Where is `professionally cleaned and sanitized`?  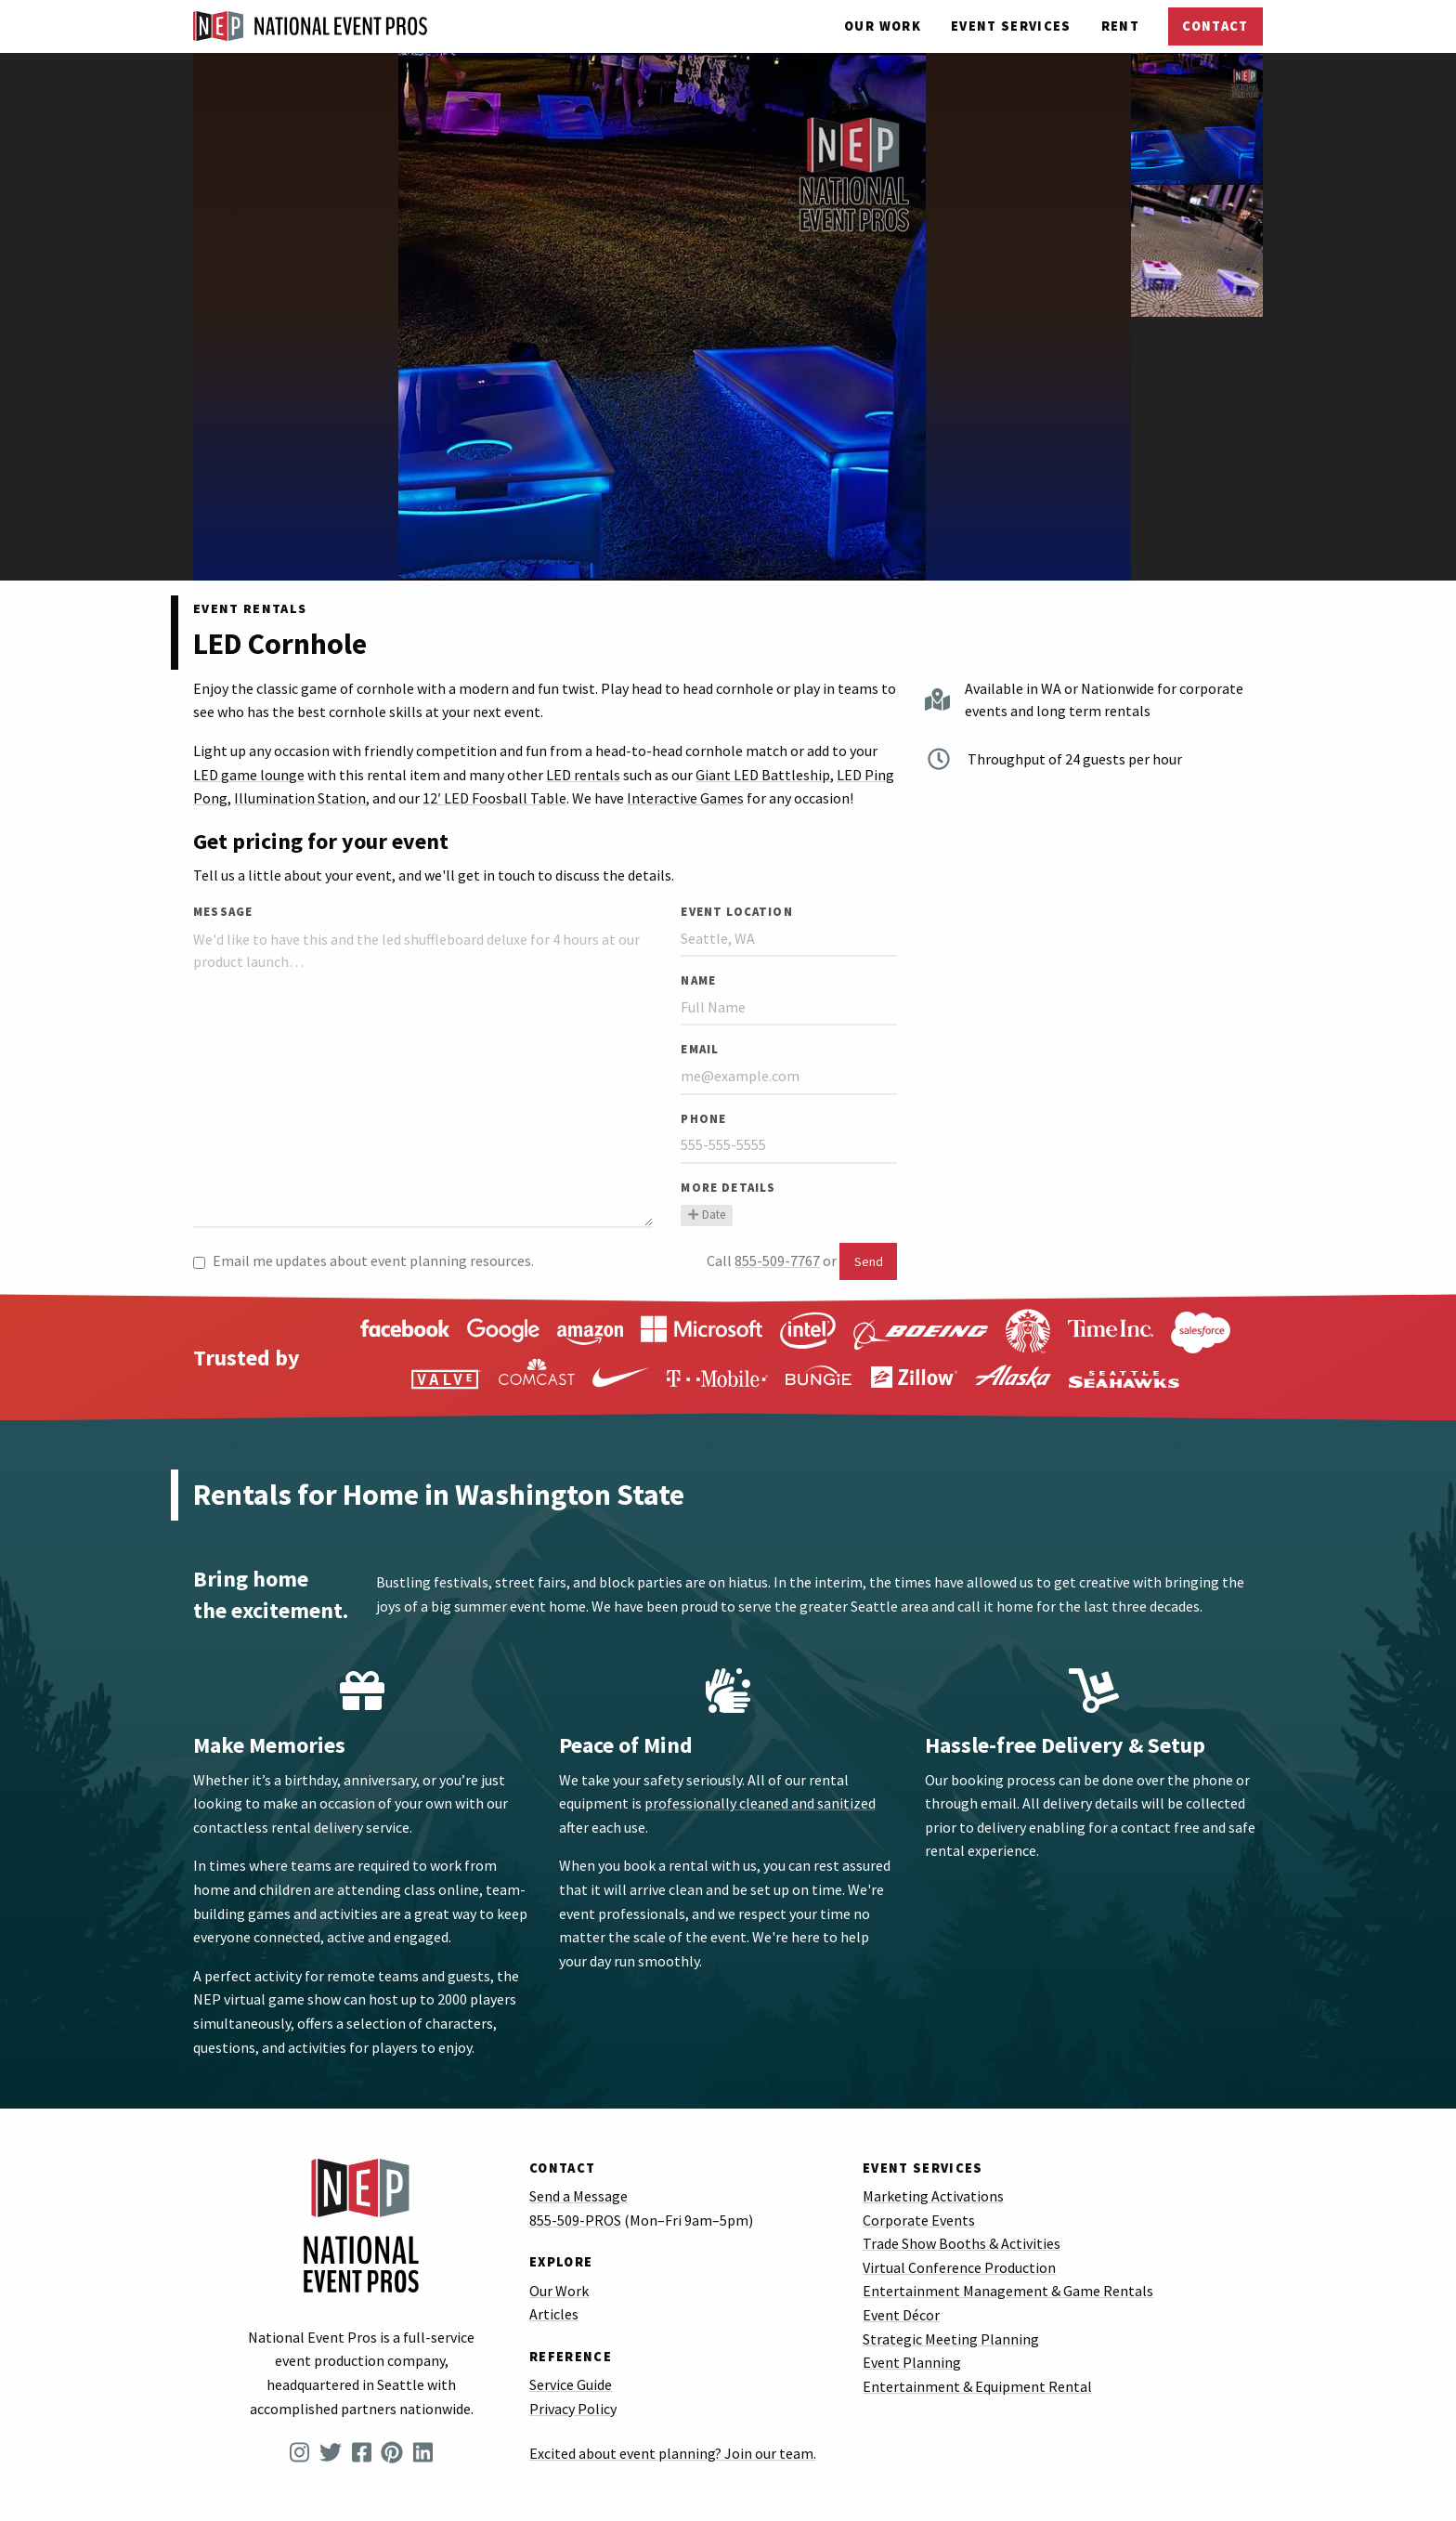 professionally cleaned and sanitized is located at coordinates (760, 1803).